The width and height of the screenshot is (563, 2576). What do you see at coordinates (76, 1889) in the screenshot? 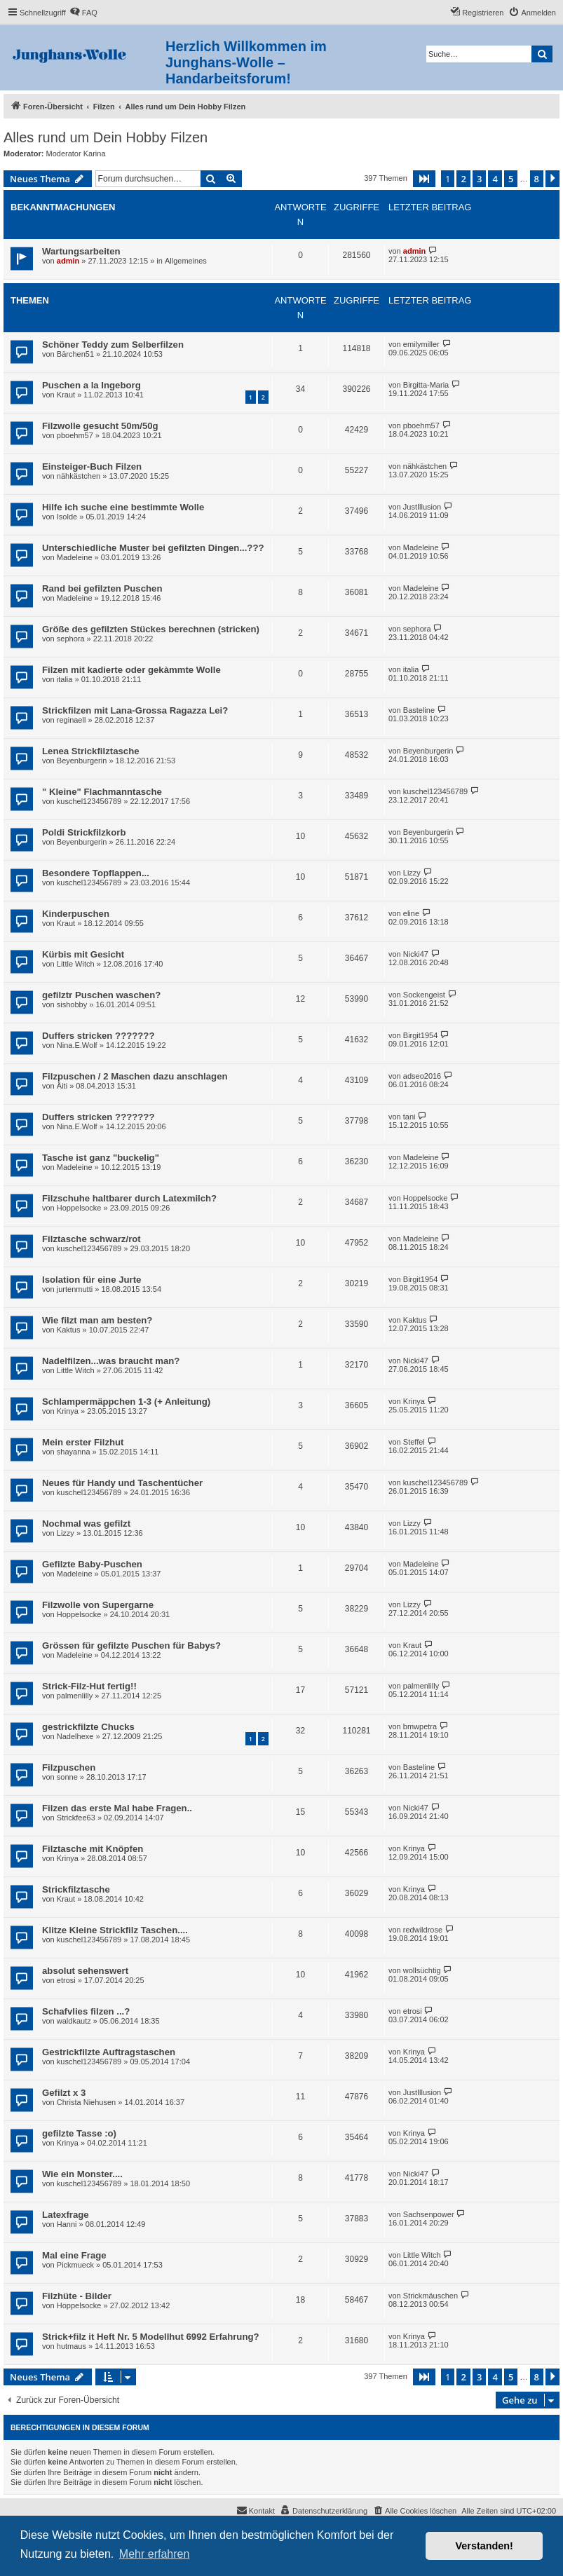
I see `Strickfilztasche` at bounding box center [76, 1889].